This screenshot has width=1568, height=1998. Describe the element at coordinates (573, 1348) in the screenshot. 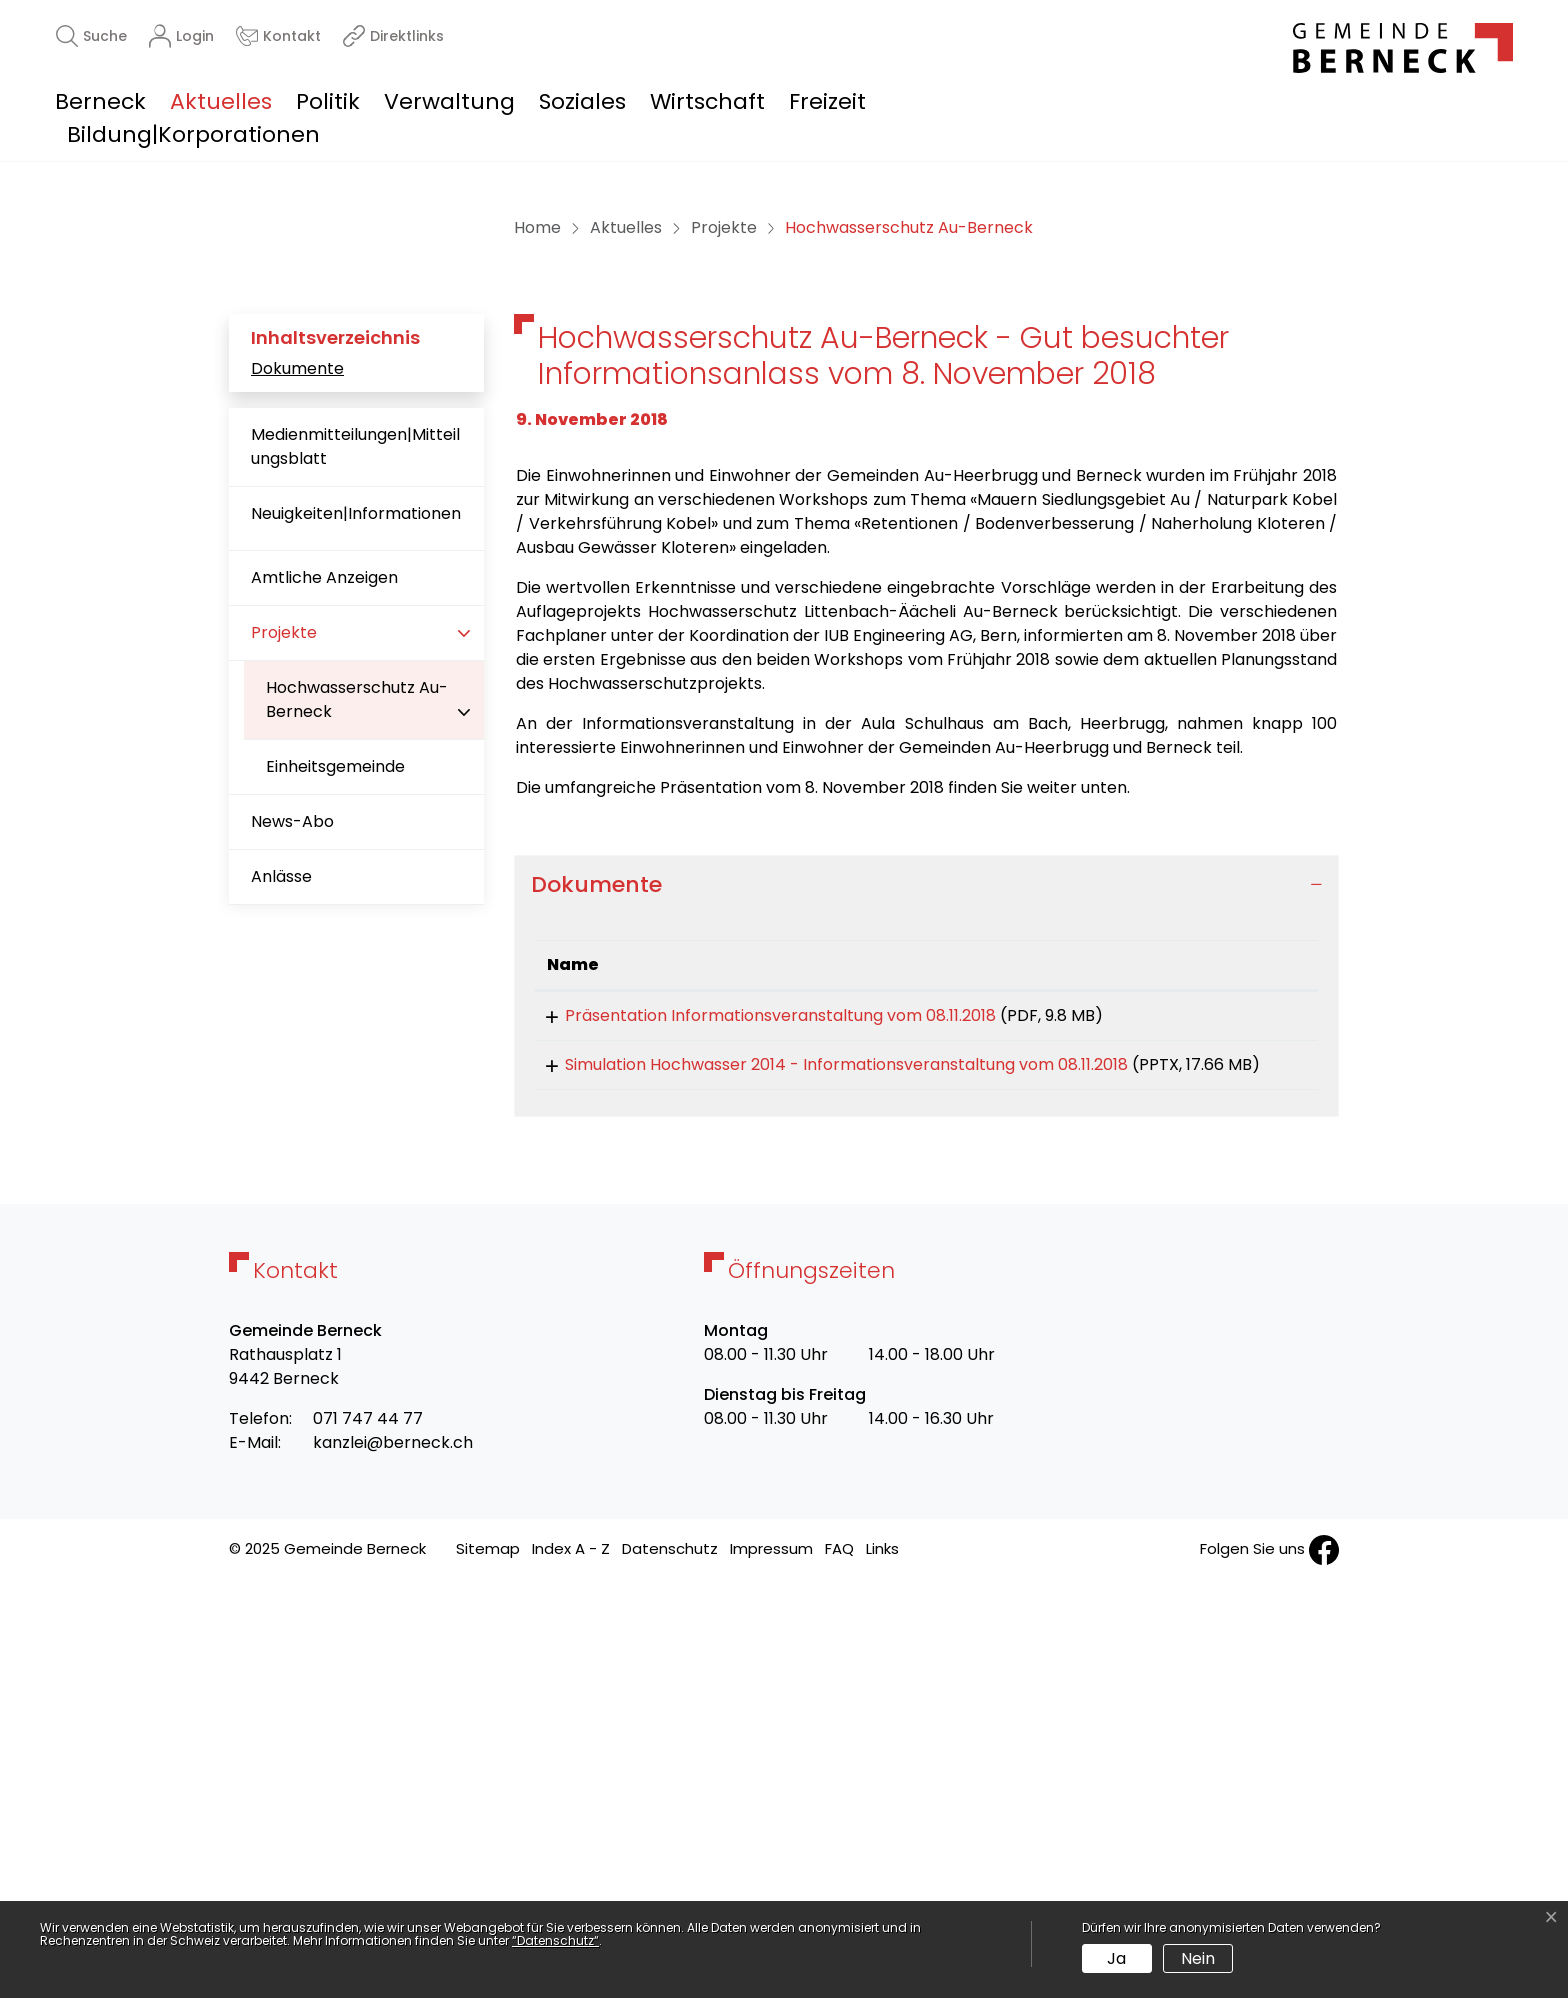

I see `Name [Name: aktivieren, um Spalte aufsteigend zu sortieren]` at that location.